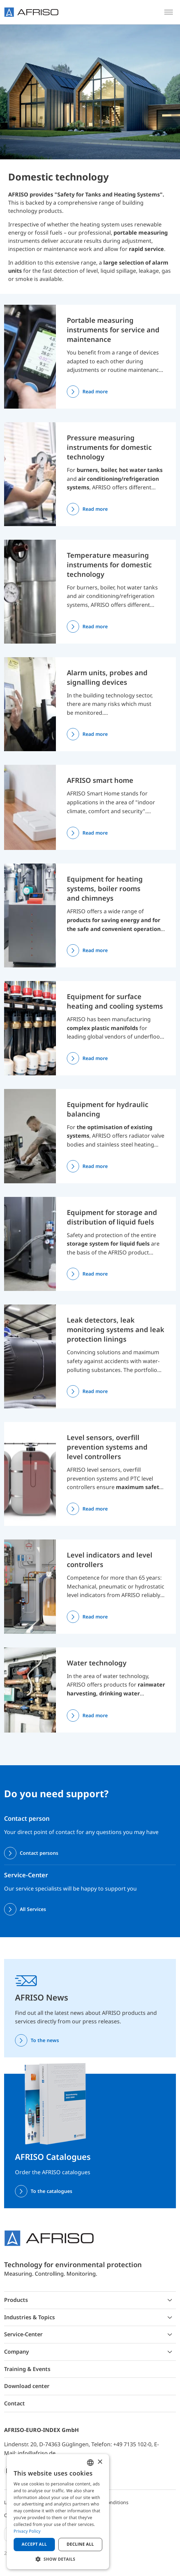  Describe the element at coordinates (58, 2559) in the screenshot. I see `[button]` at that location.